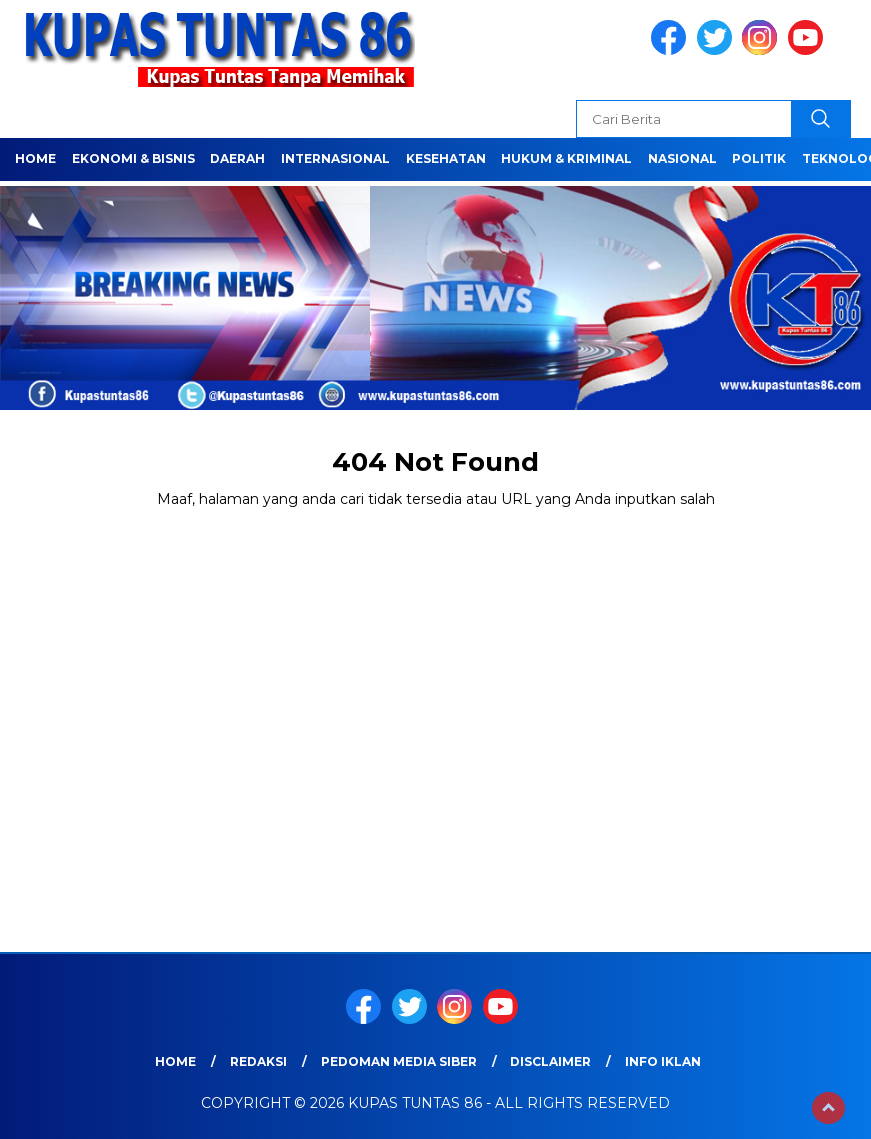  I want to click on Home, so click(35, 158).